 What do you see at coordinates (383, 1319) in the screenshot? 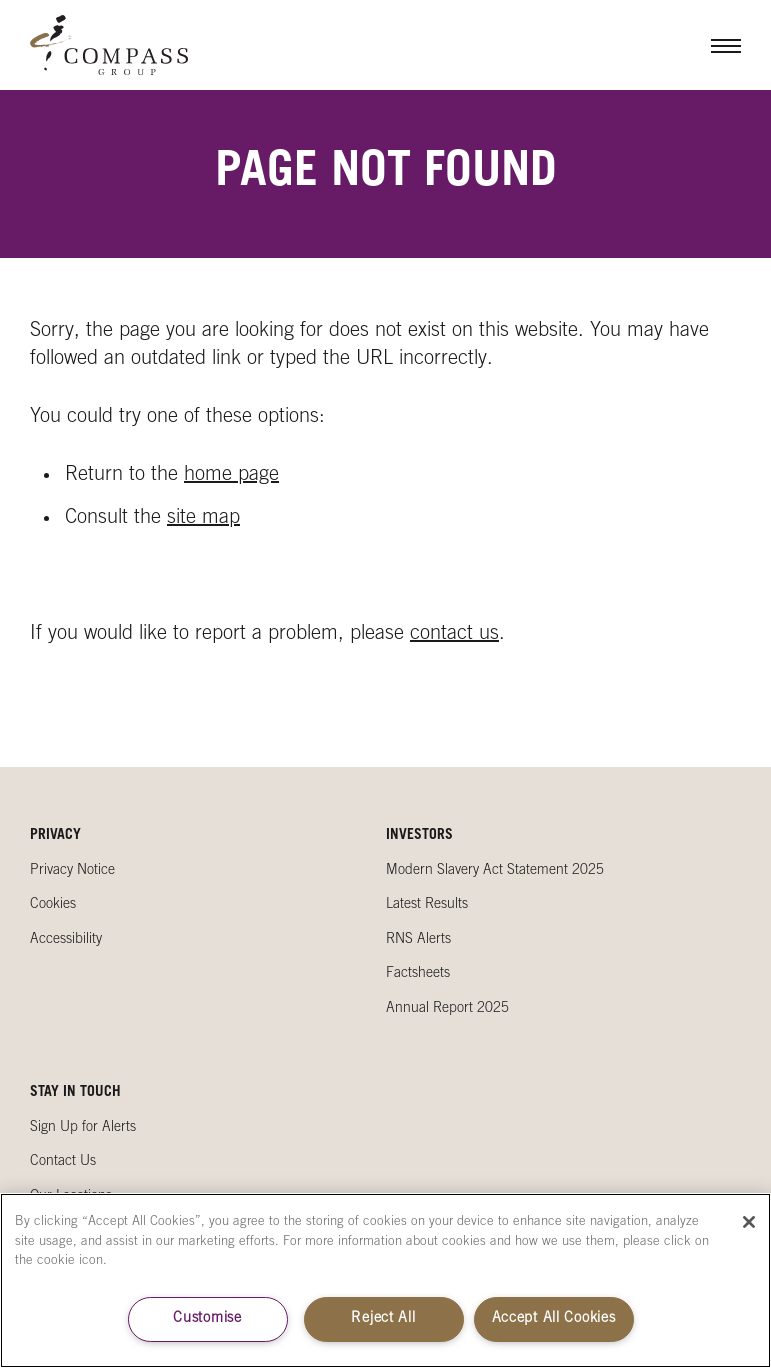
I see `Reject All` at bounding box center [383, 1319].